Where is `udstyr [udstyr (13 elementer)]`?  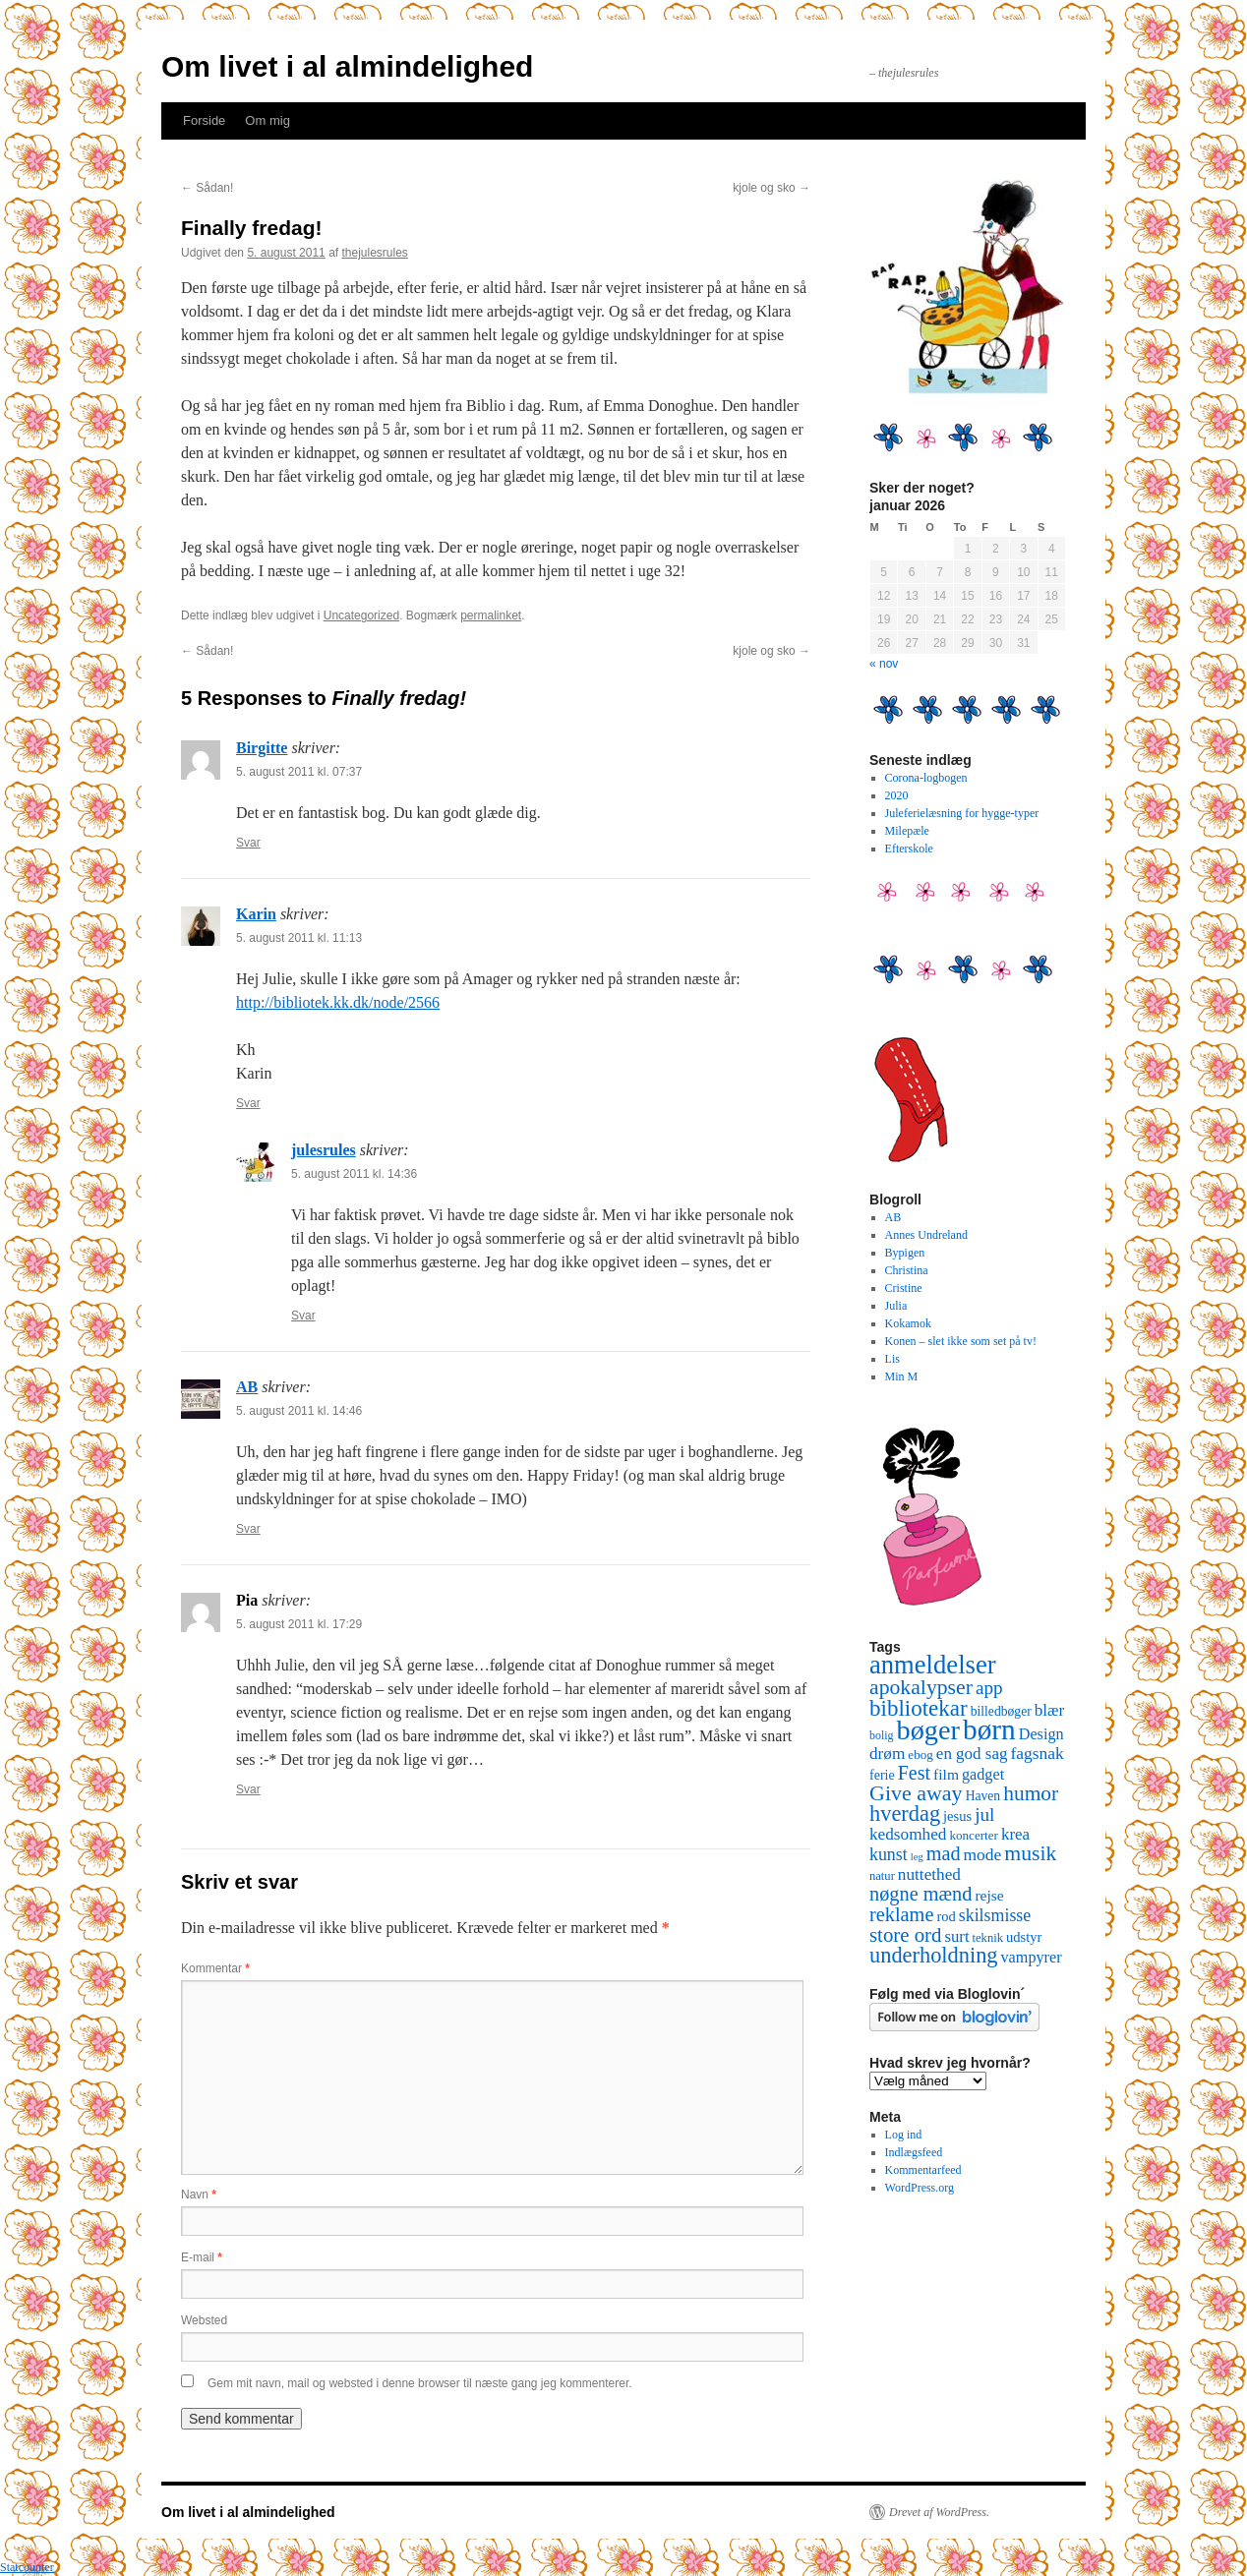 udstyr [udstyr (13 elementer)] is located at coordinates (1023, 1937).